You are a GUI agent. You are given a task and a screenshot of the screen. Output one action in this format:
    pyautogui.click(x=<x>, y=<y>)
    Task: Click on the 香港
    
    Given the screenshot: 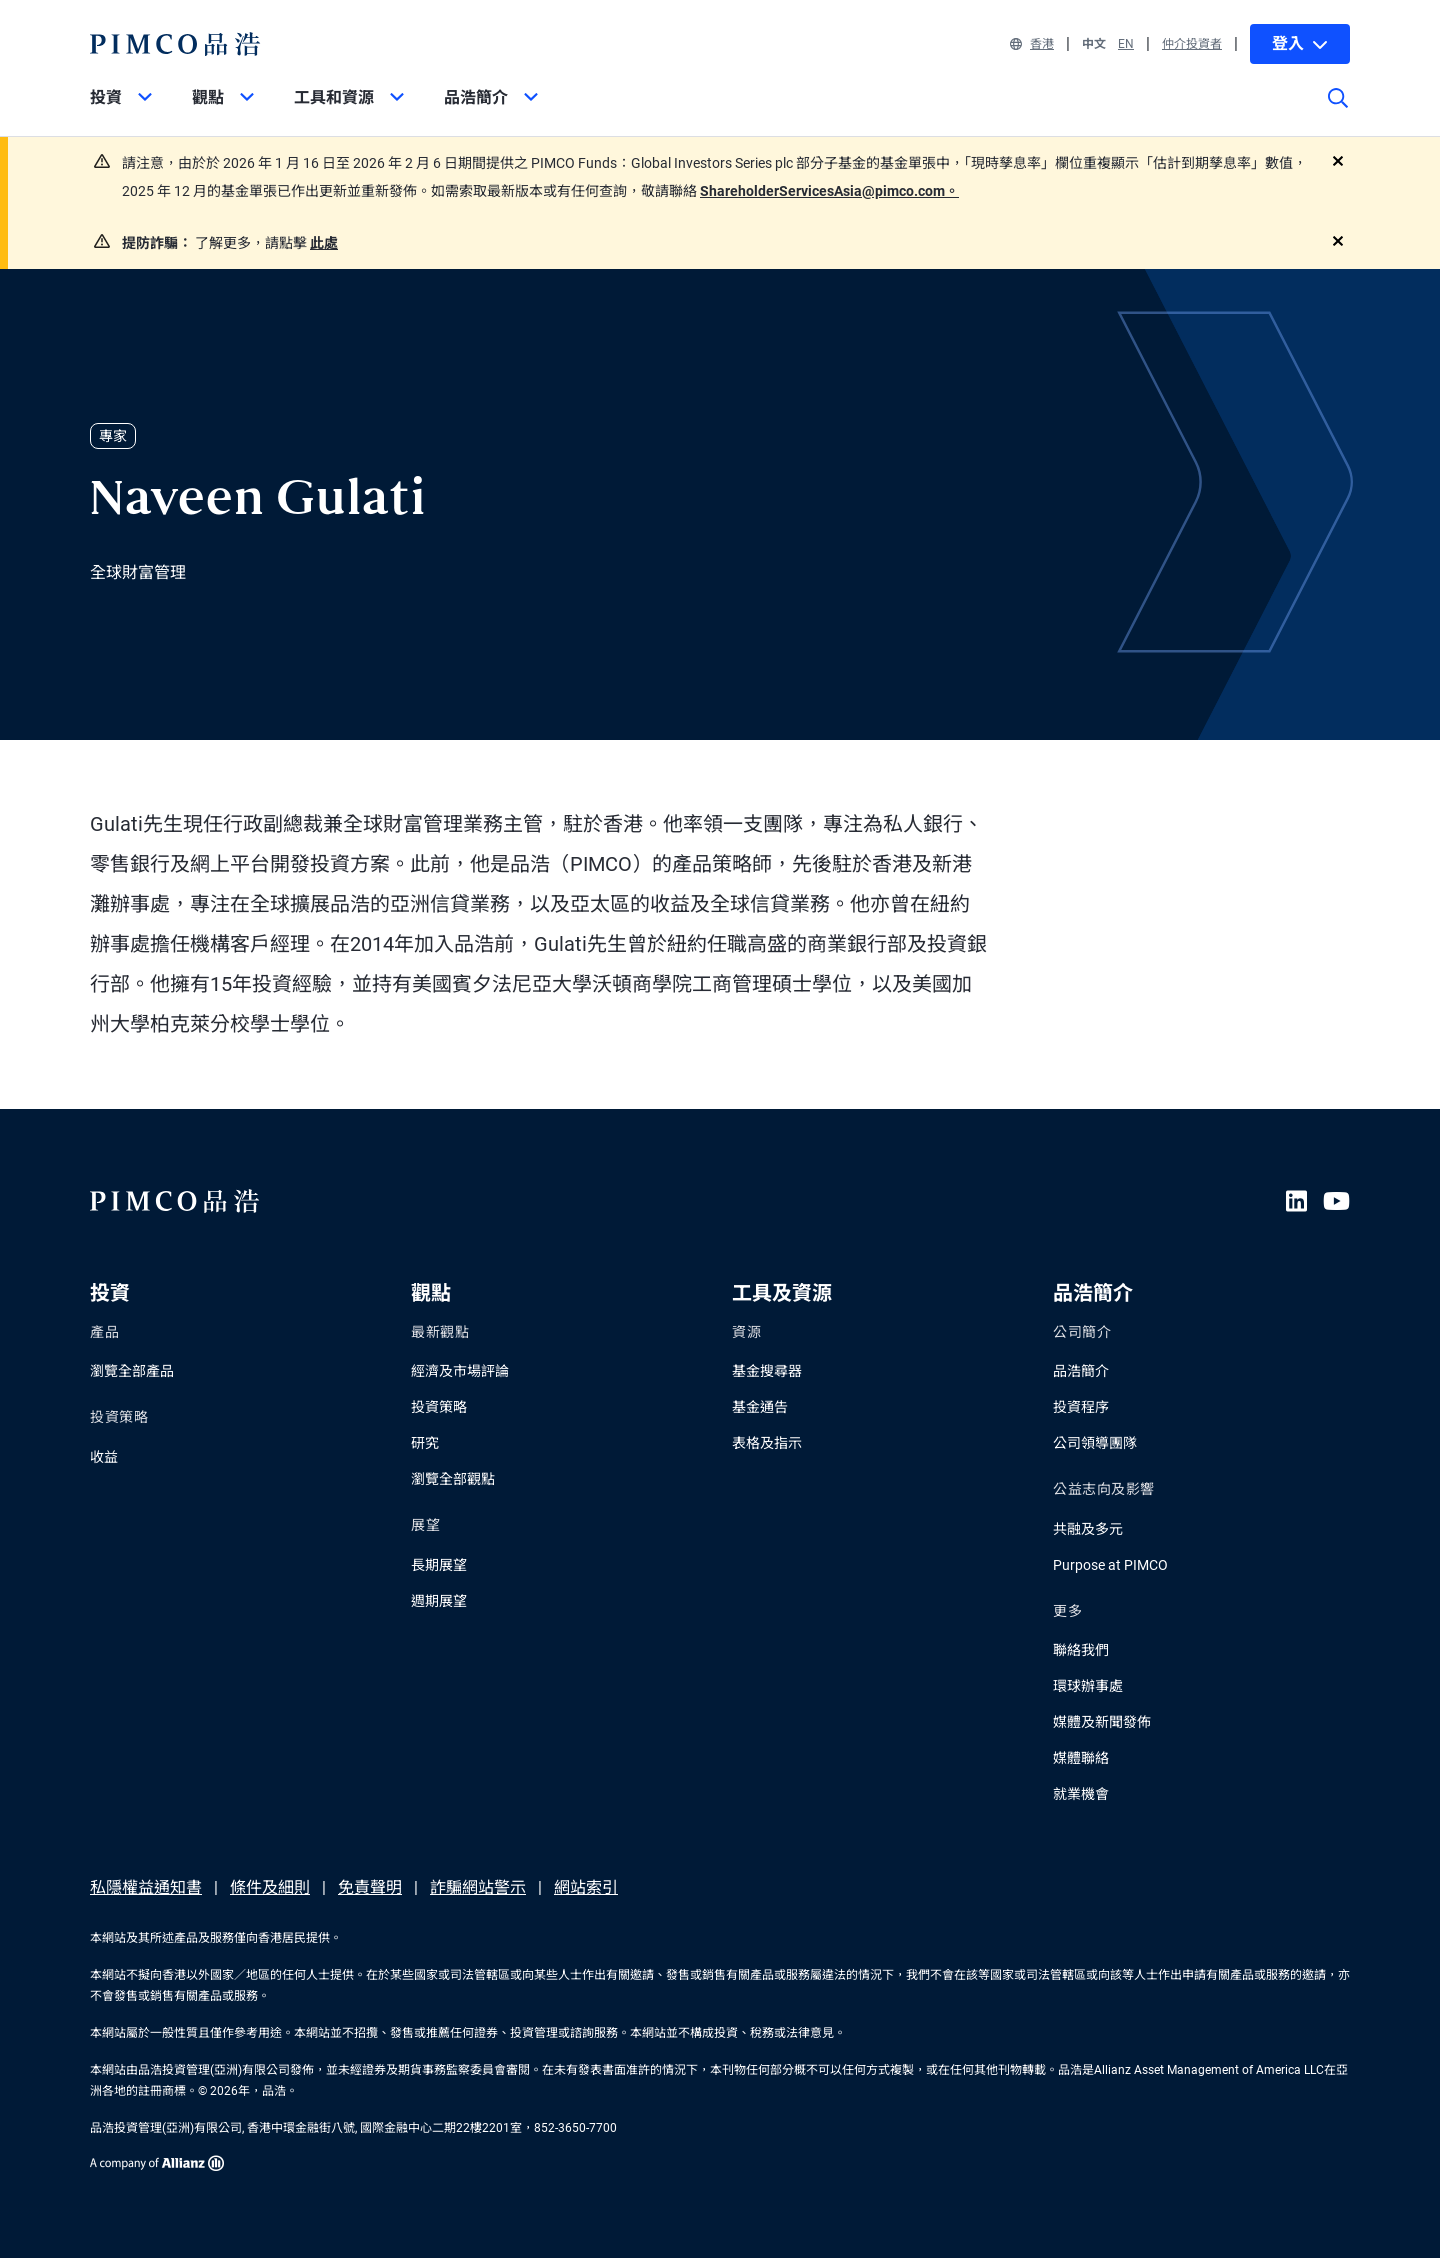 What is the action you would take?
    pyautogui.click(x=1032, y=44)
    